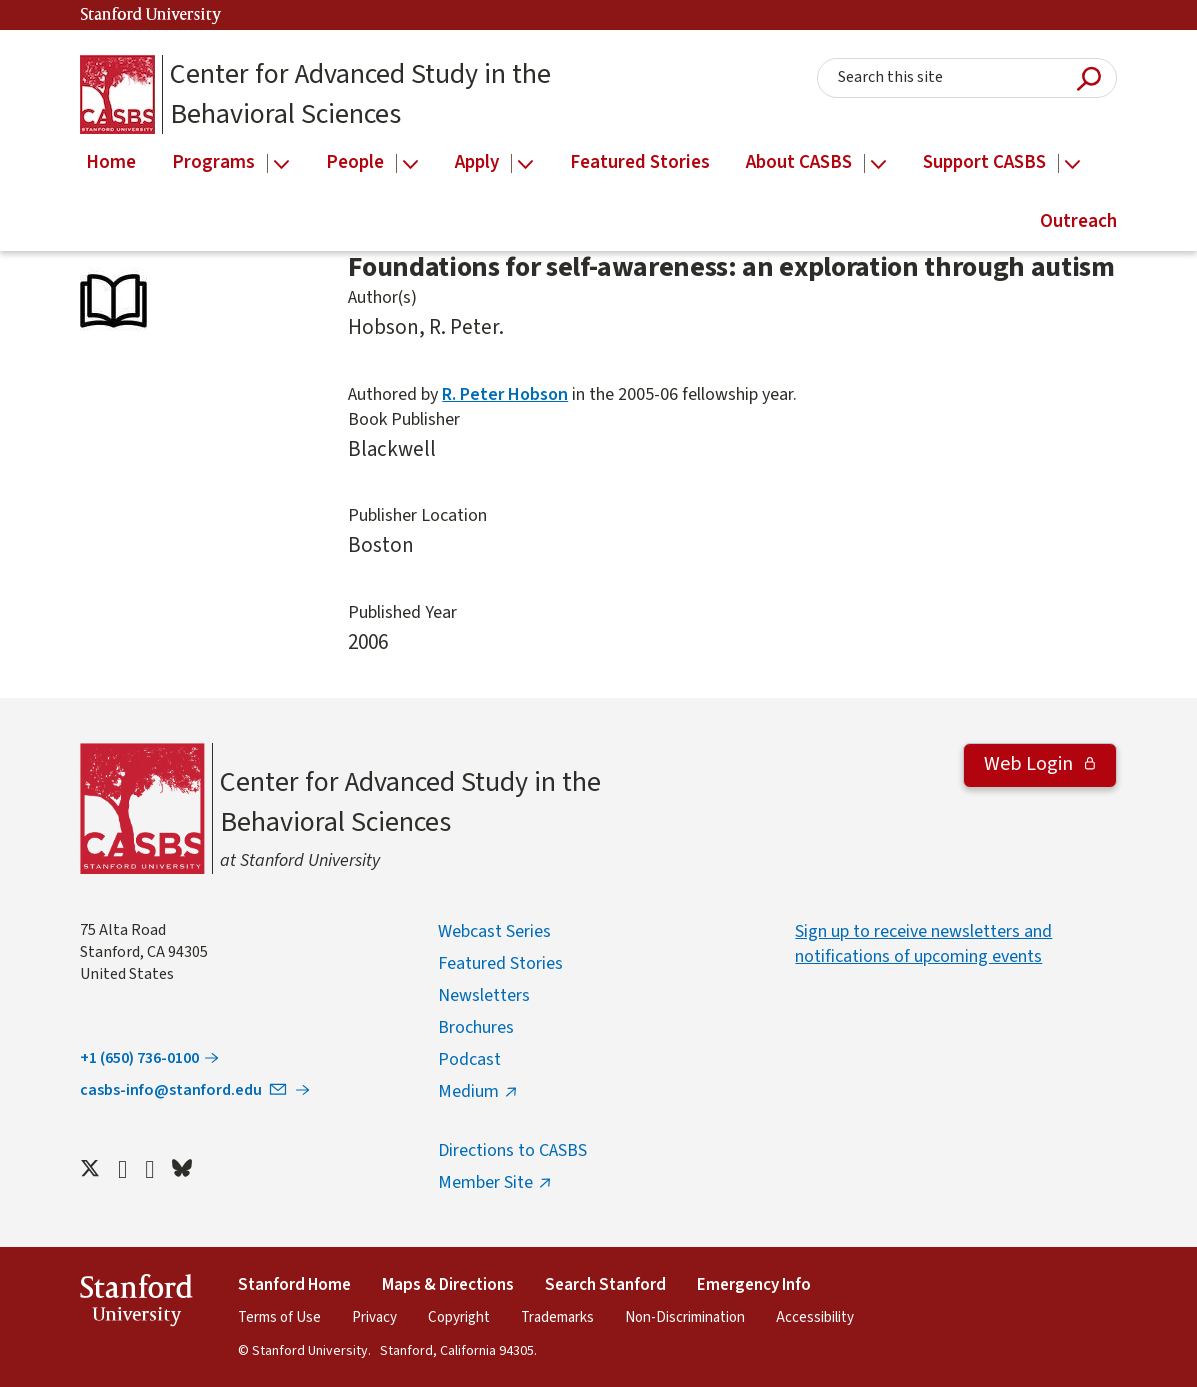  Describe the element at coordinates (754, 1285) in the screenshot. I see `Emergency Info` at that location.